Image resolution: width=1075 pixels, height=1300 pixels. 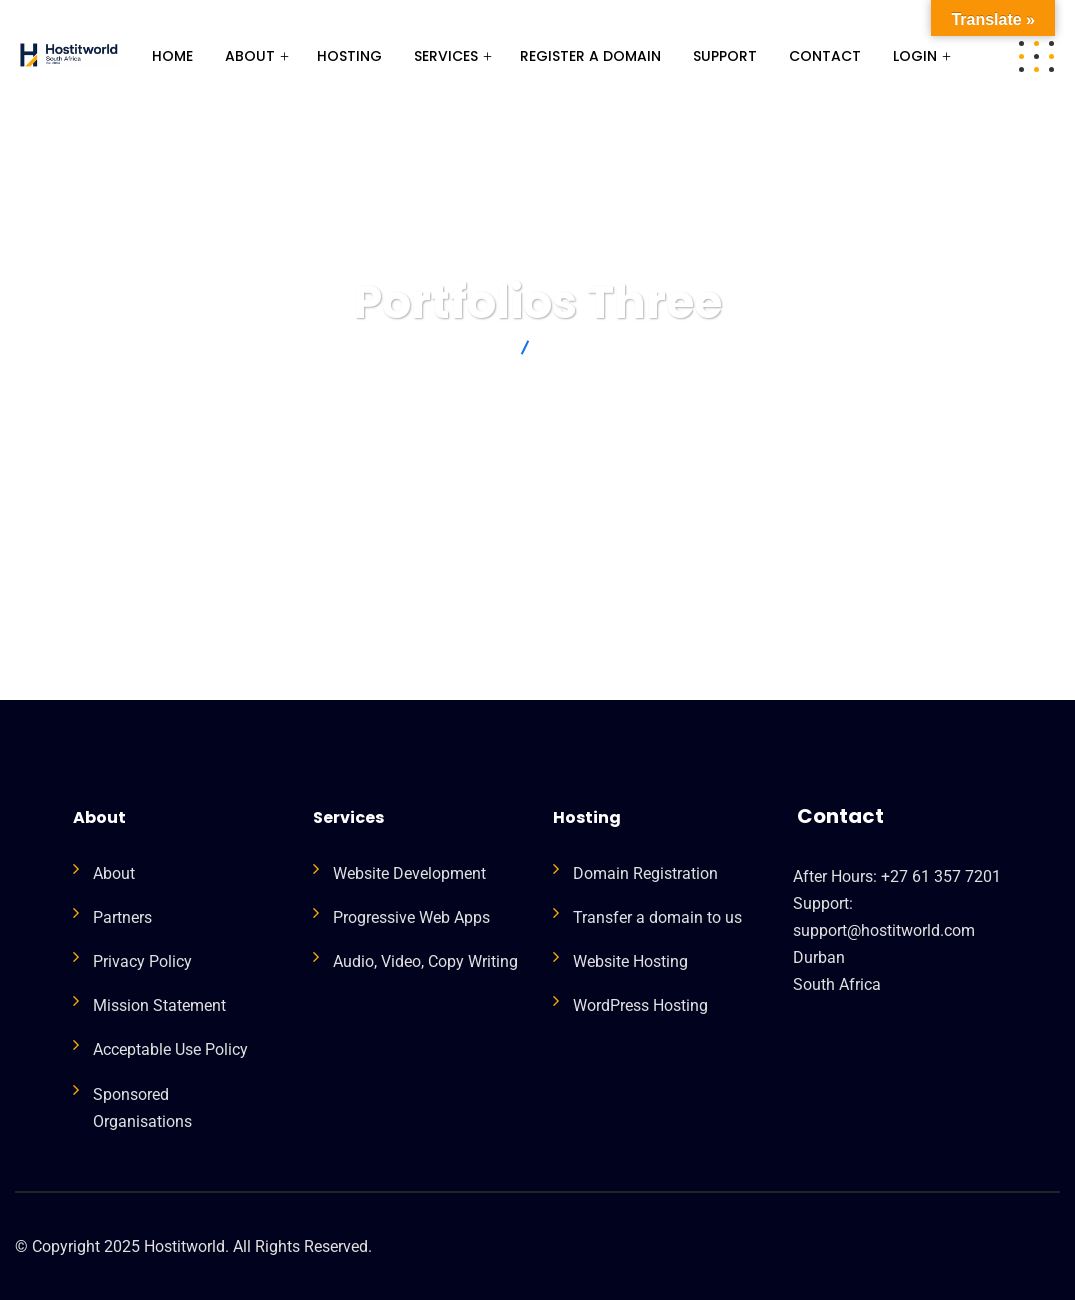 I want to click on Website Hosting, so click(x=630, y=961).